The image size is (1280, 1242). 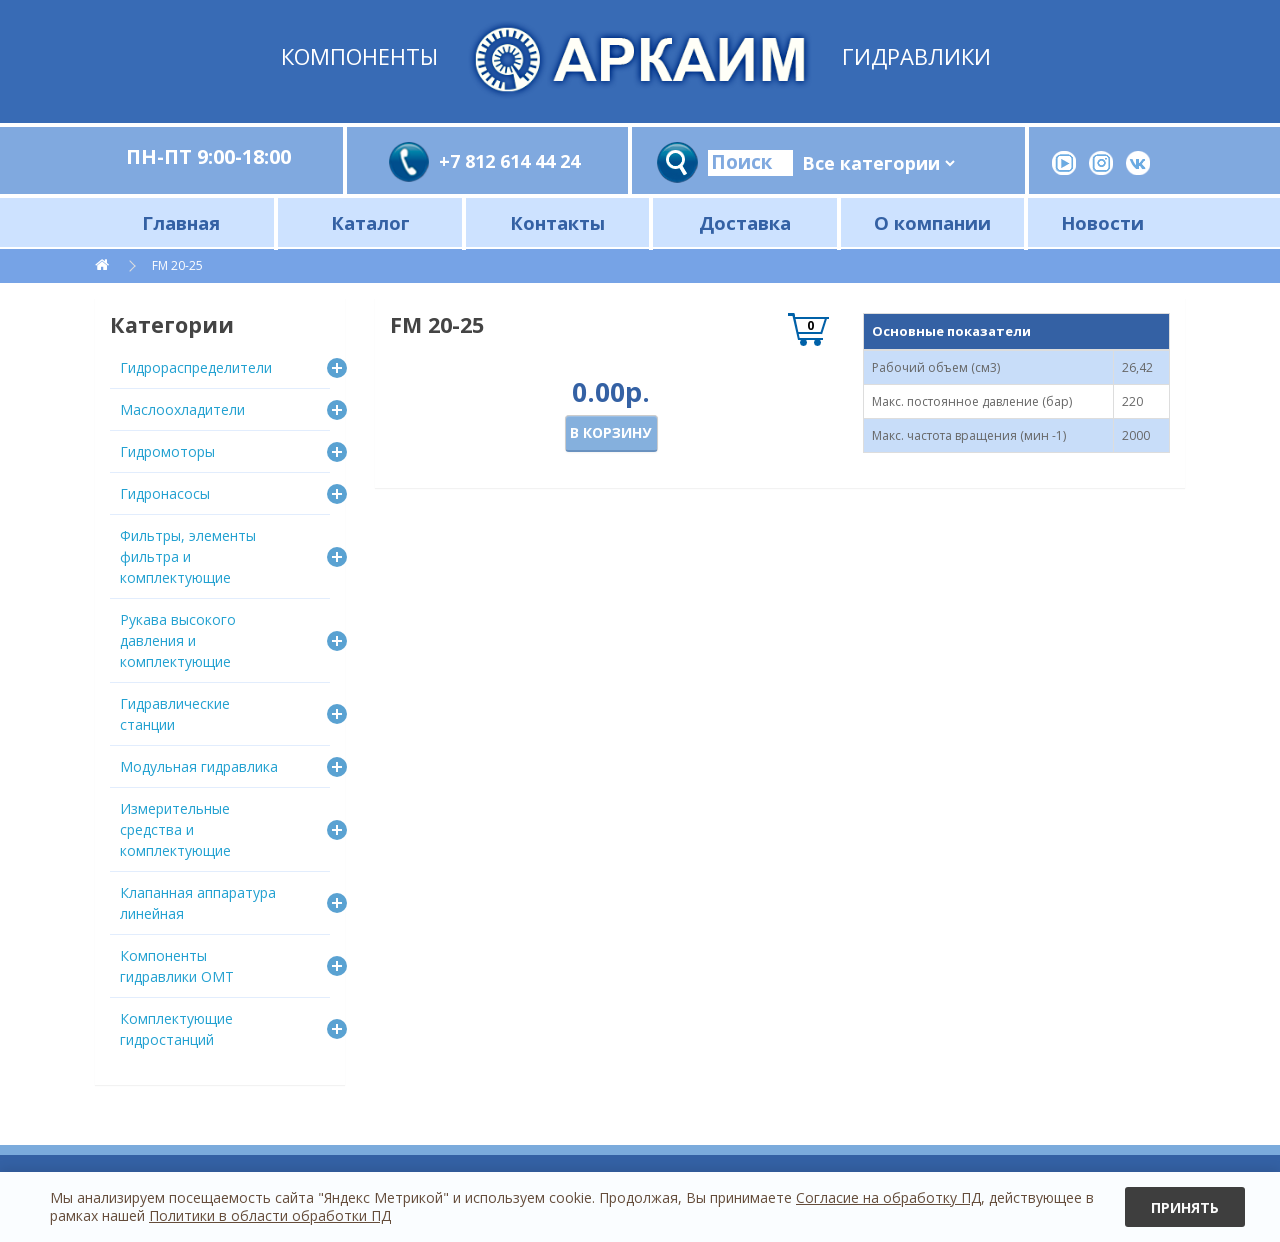 What do you see at coordinates (178, 640) in the screenshot?
I see `Рукава высокого давления и комплектующие` at bounding box center [178, 640].